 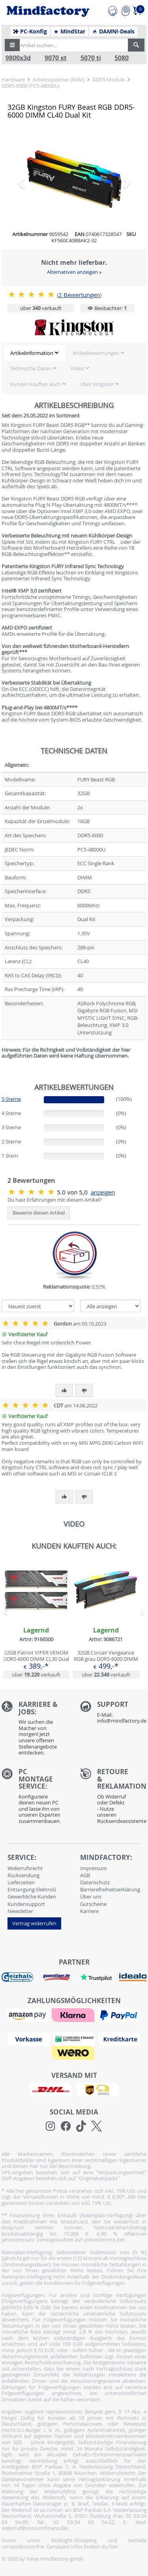 I want to click on 9800x3d, so click(x=18, y=58).